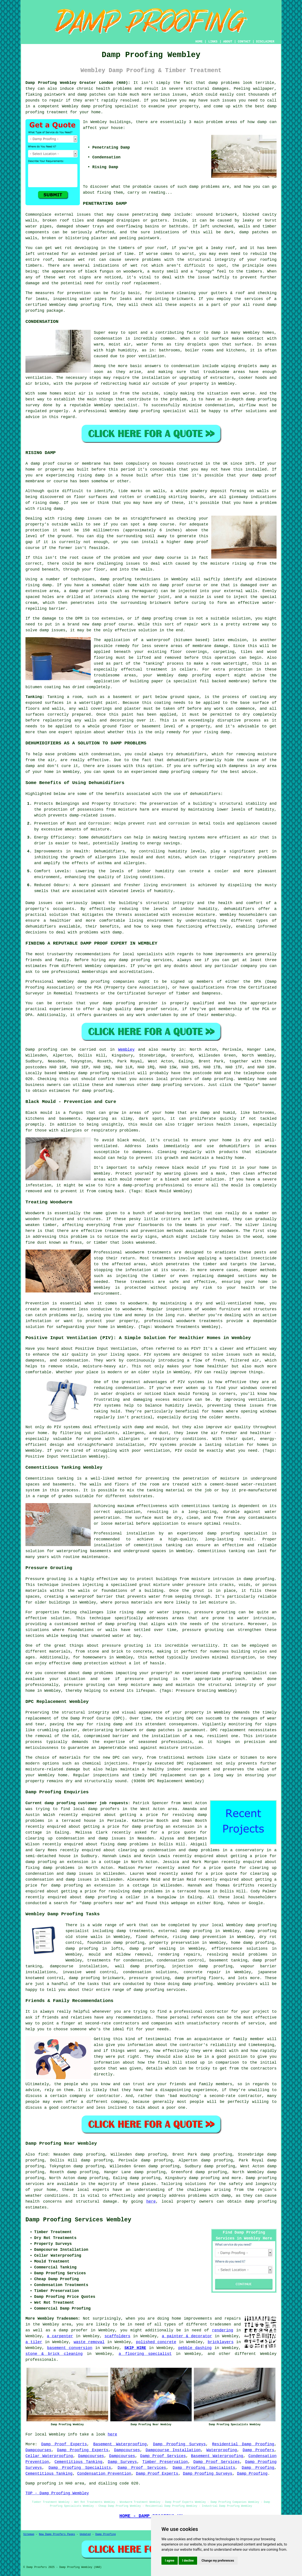 The image size is (302, 2576). What do you see at coordinates (258, 2468) in the screenshot?
I see `Damp Proofing` at bounding box center [258, 2468].